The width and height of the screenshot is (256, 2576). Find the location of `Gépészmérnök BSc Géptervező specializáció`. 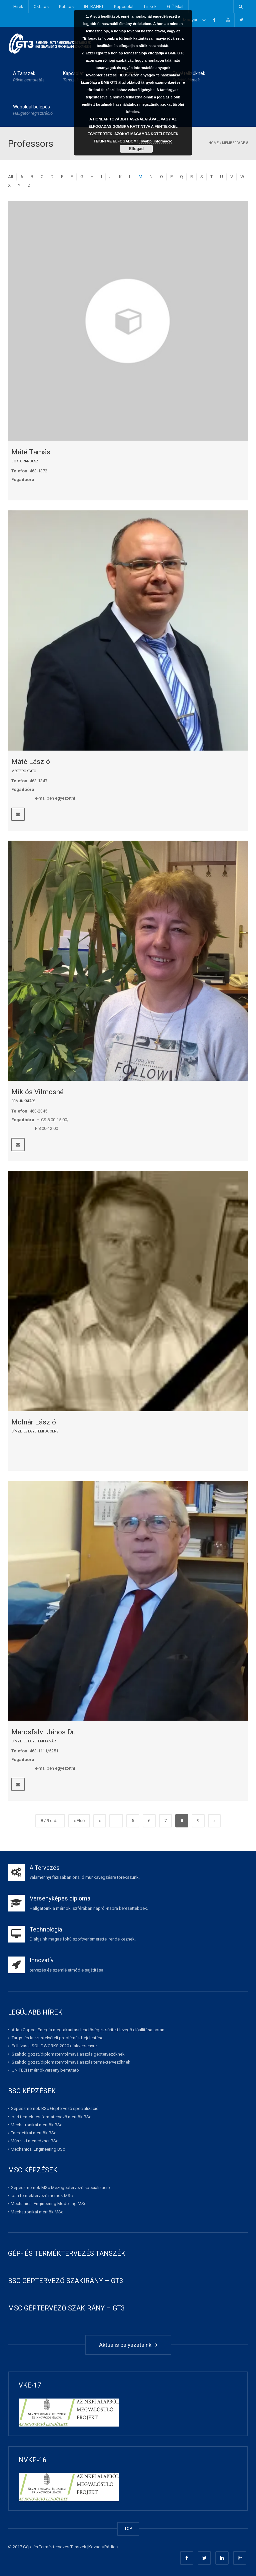

Gépészmérnök BSc Géptervező specializáció is located at coordinates (55, 2108).